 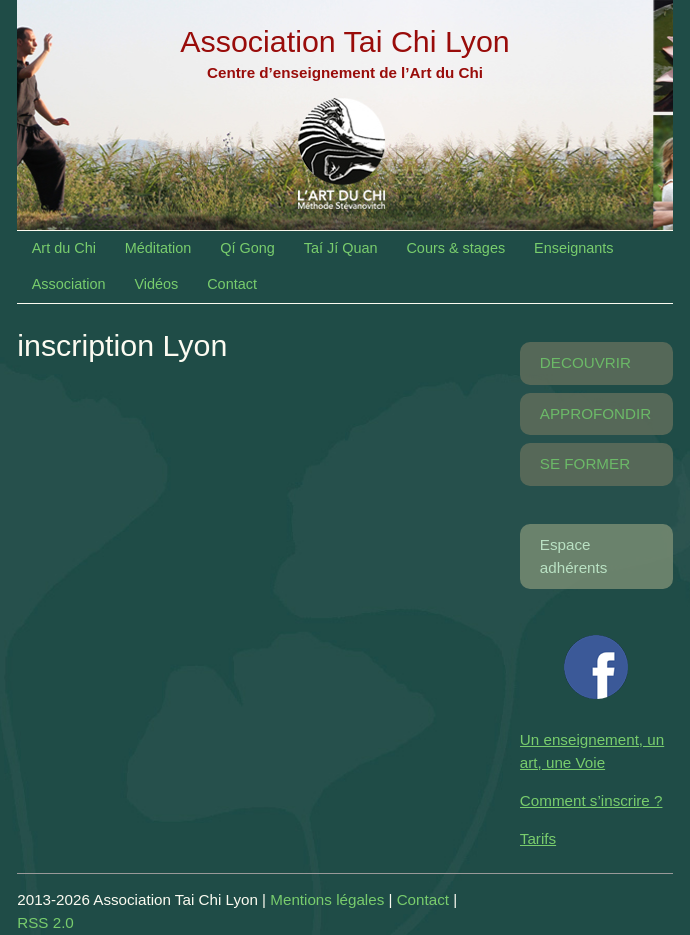 I want to click on Qí Gong, so click(x=247, y=248).